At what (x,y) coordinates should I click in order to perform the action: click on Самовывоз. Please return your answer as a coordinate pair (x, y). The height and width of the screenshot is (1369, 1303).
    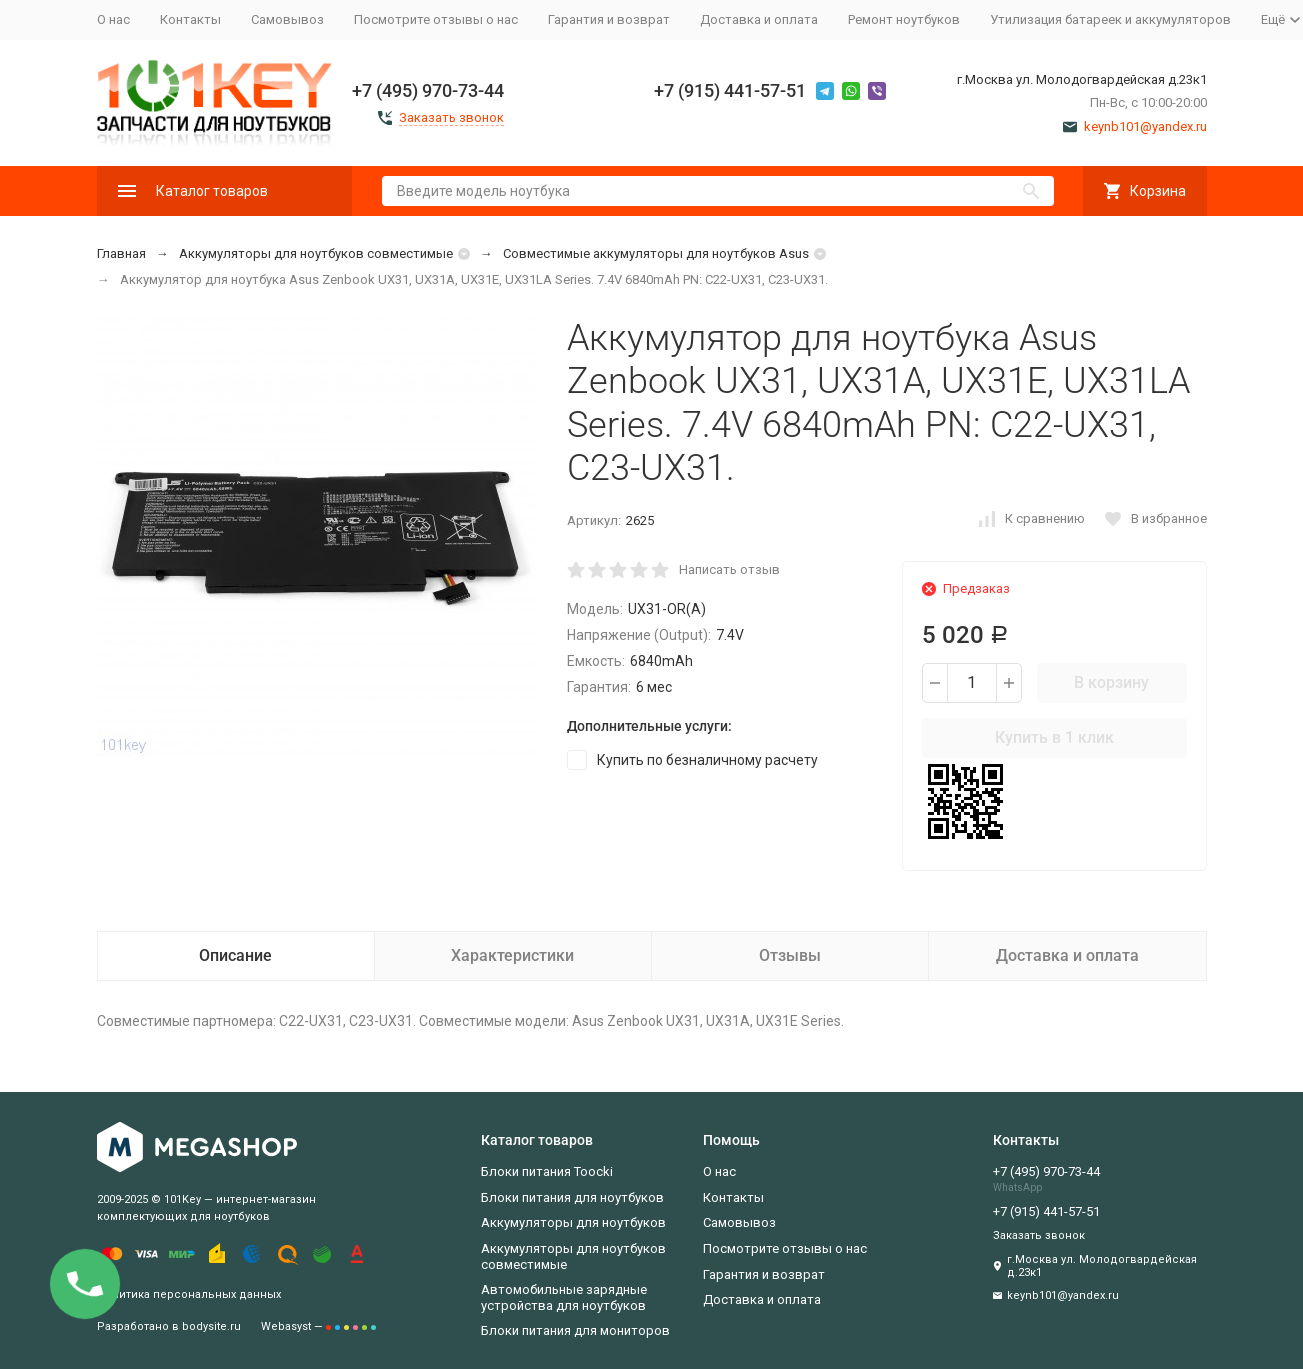
    Looking at the image, I should click on (287, 19).